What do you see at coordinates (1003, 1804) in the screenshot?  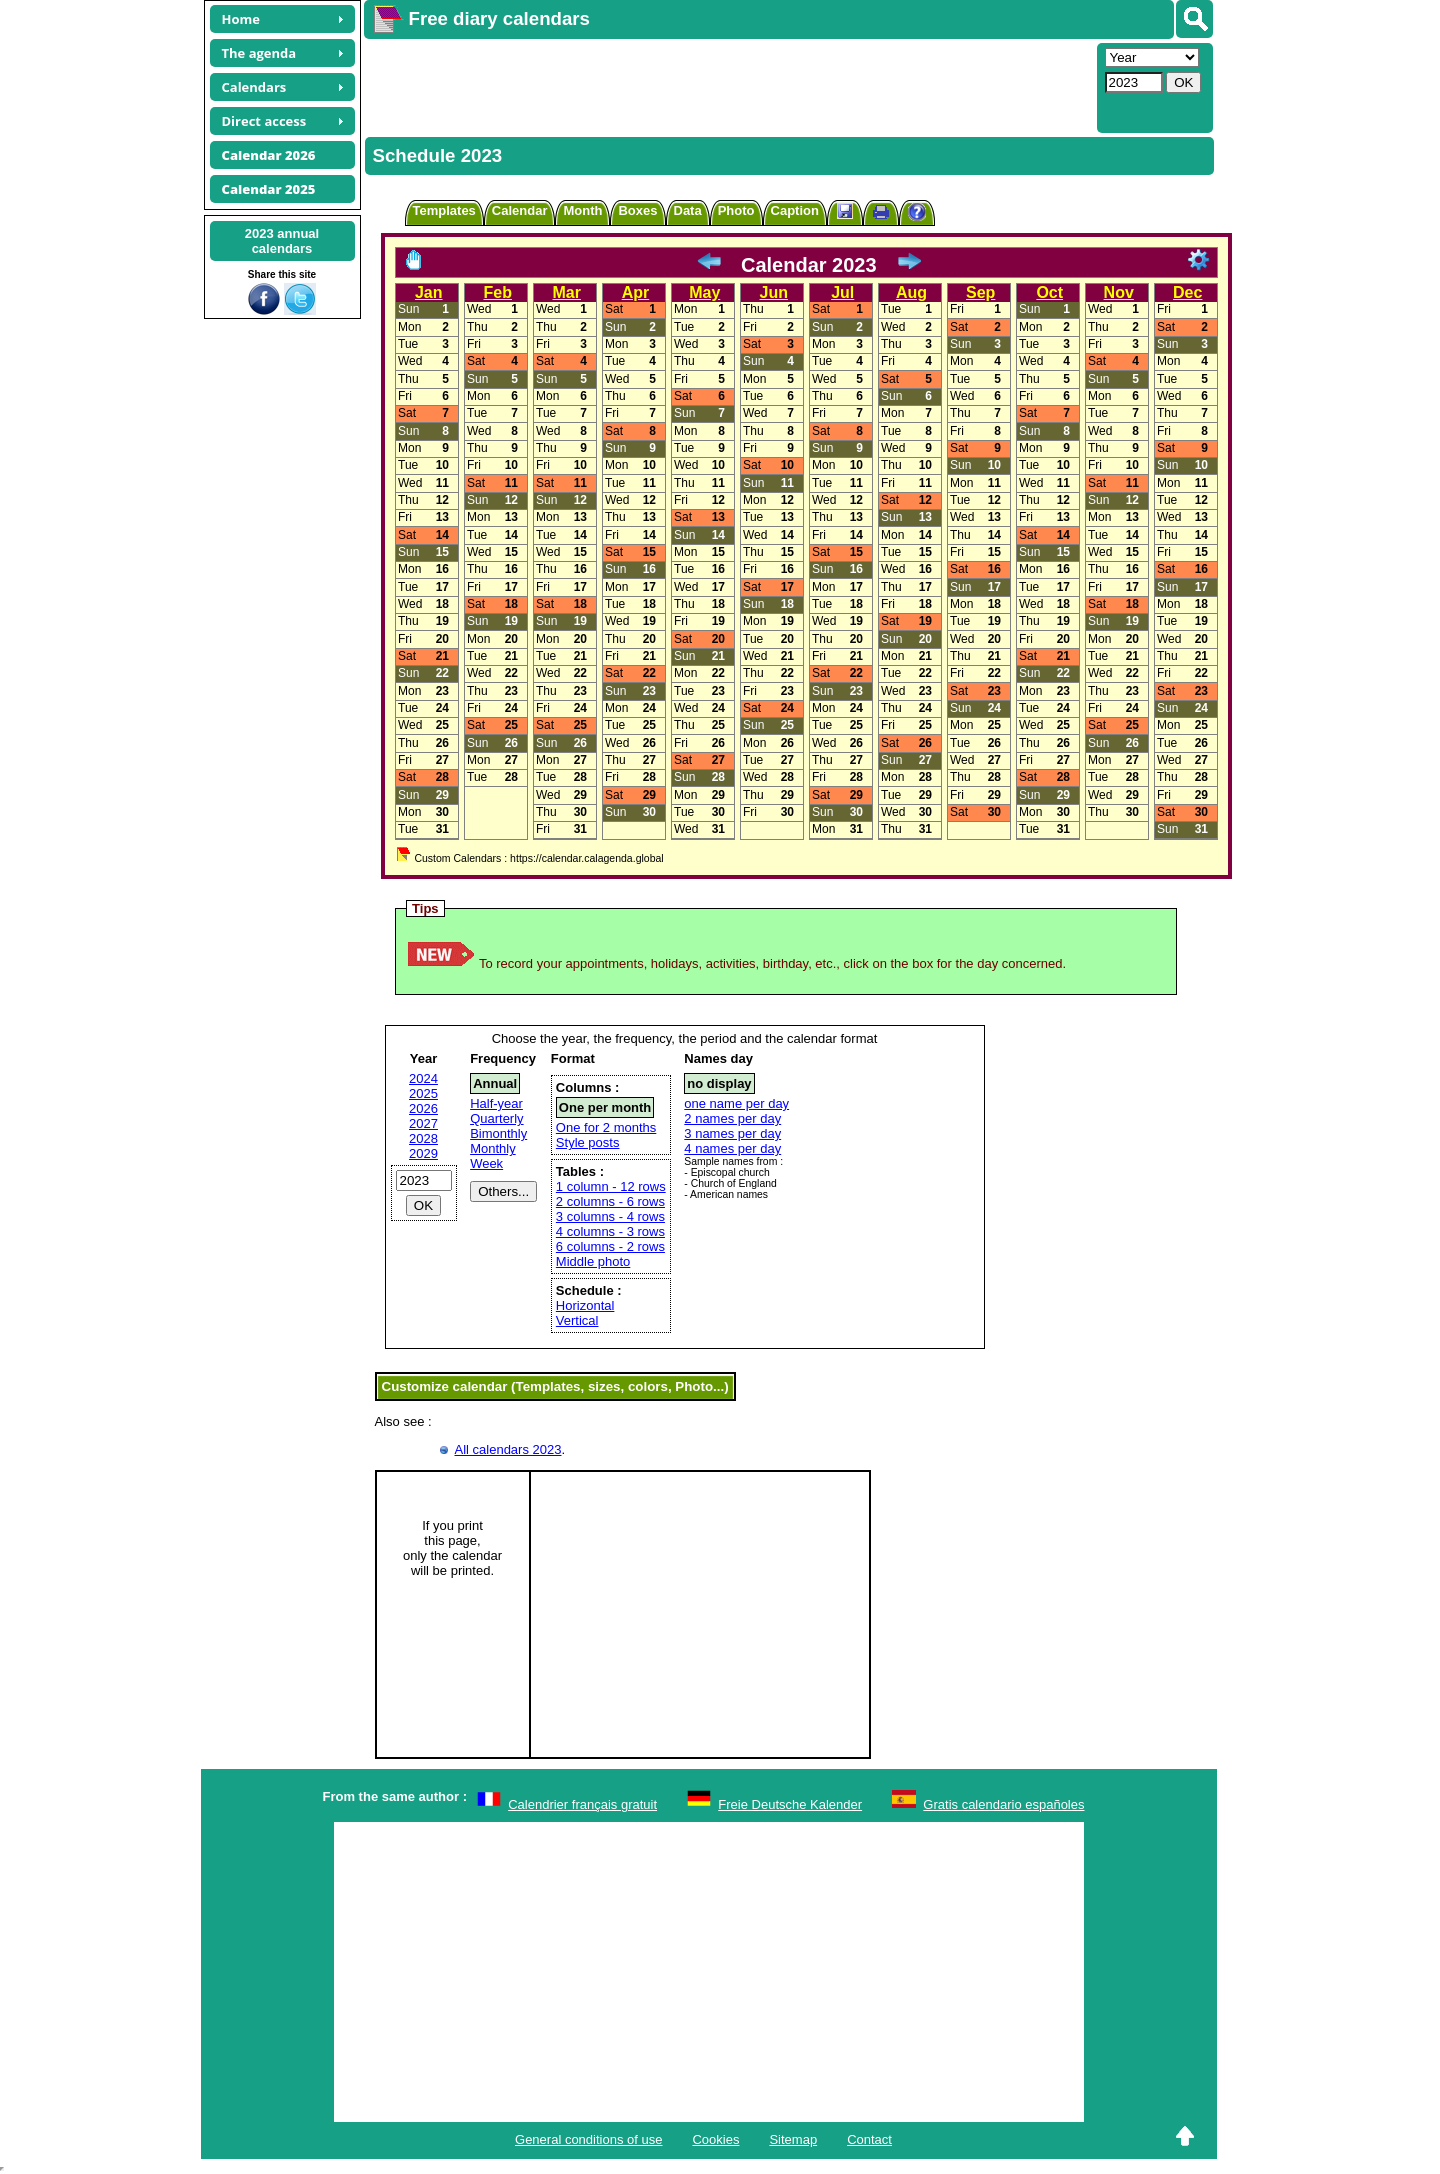 I see `Gratis calendario españoles` at bounding box center [1003, 1804].